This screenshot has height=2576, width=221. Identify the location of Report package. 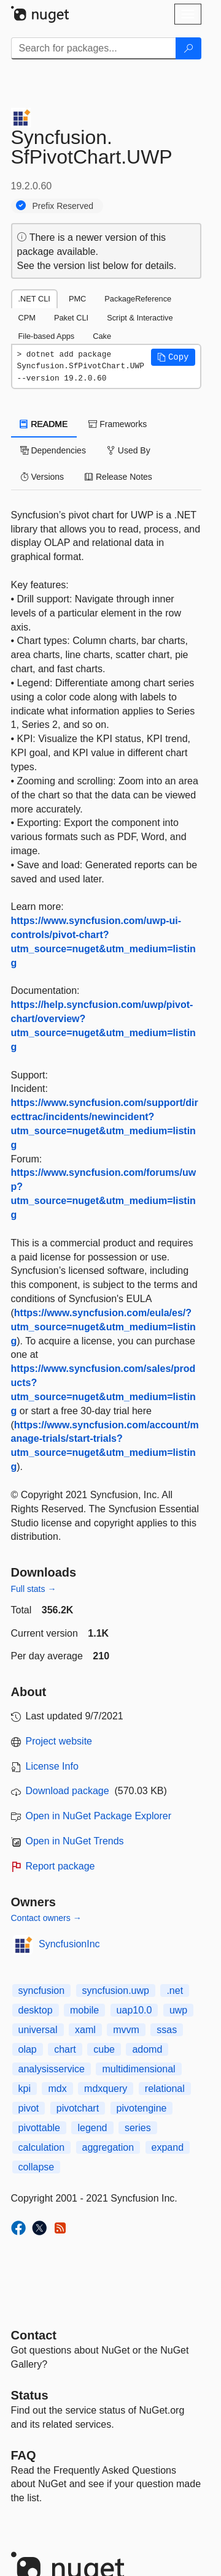
(60, 1866).